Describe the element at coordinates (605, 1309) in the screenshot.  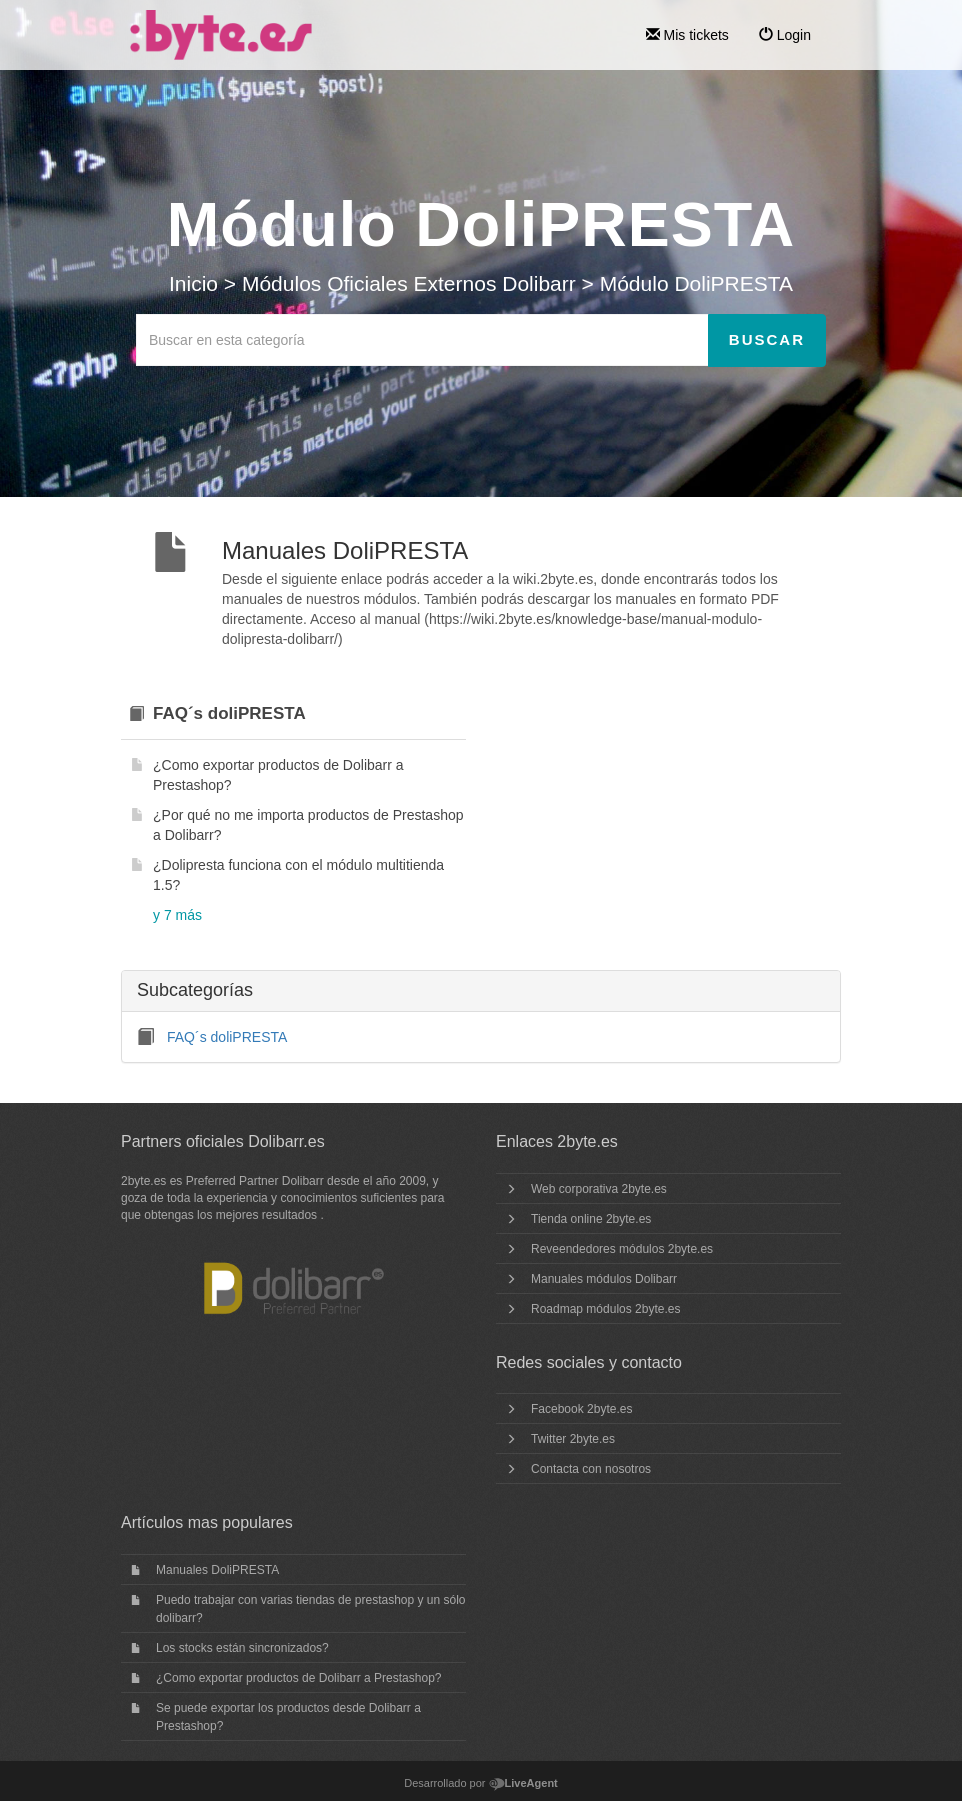
I see `Roadmap módulos 2byte.es` at that location.